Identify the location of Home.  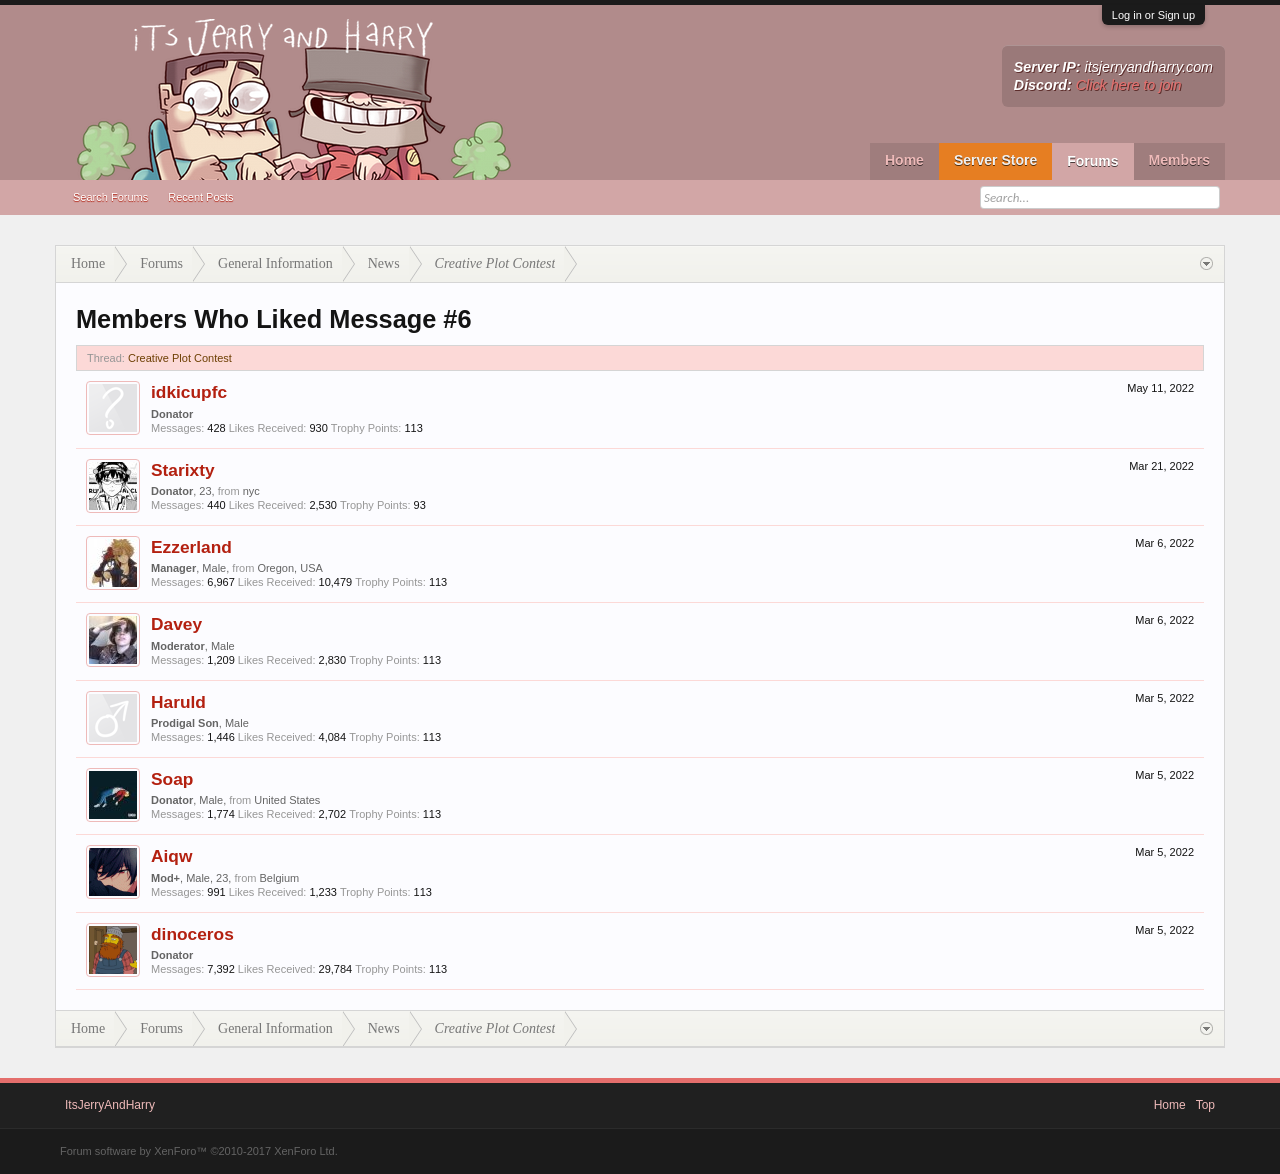
(904, 160).